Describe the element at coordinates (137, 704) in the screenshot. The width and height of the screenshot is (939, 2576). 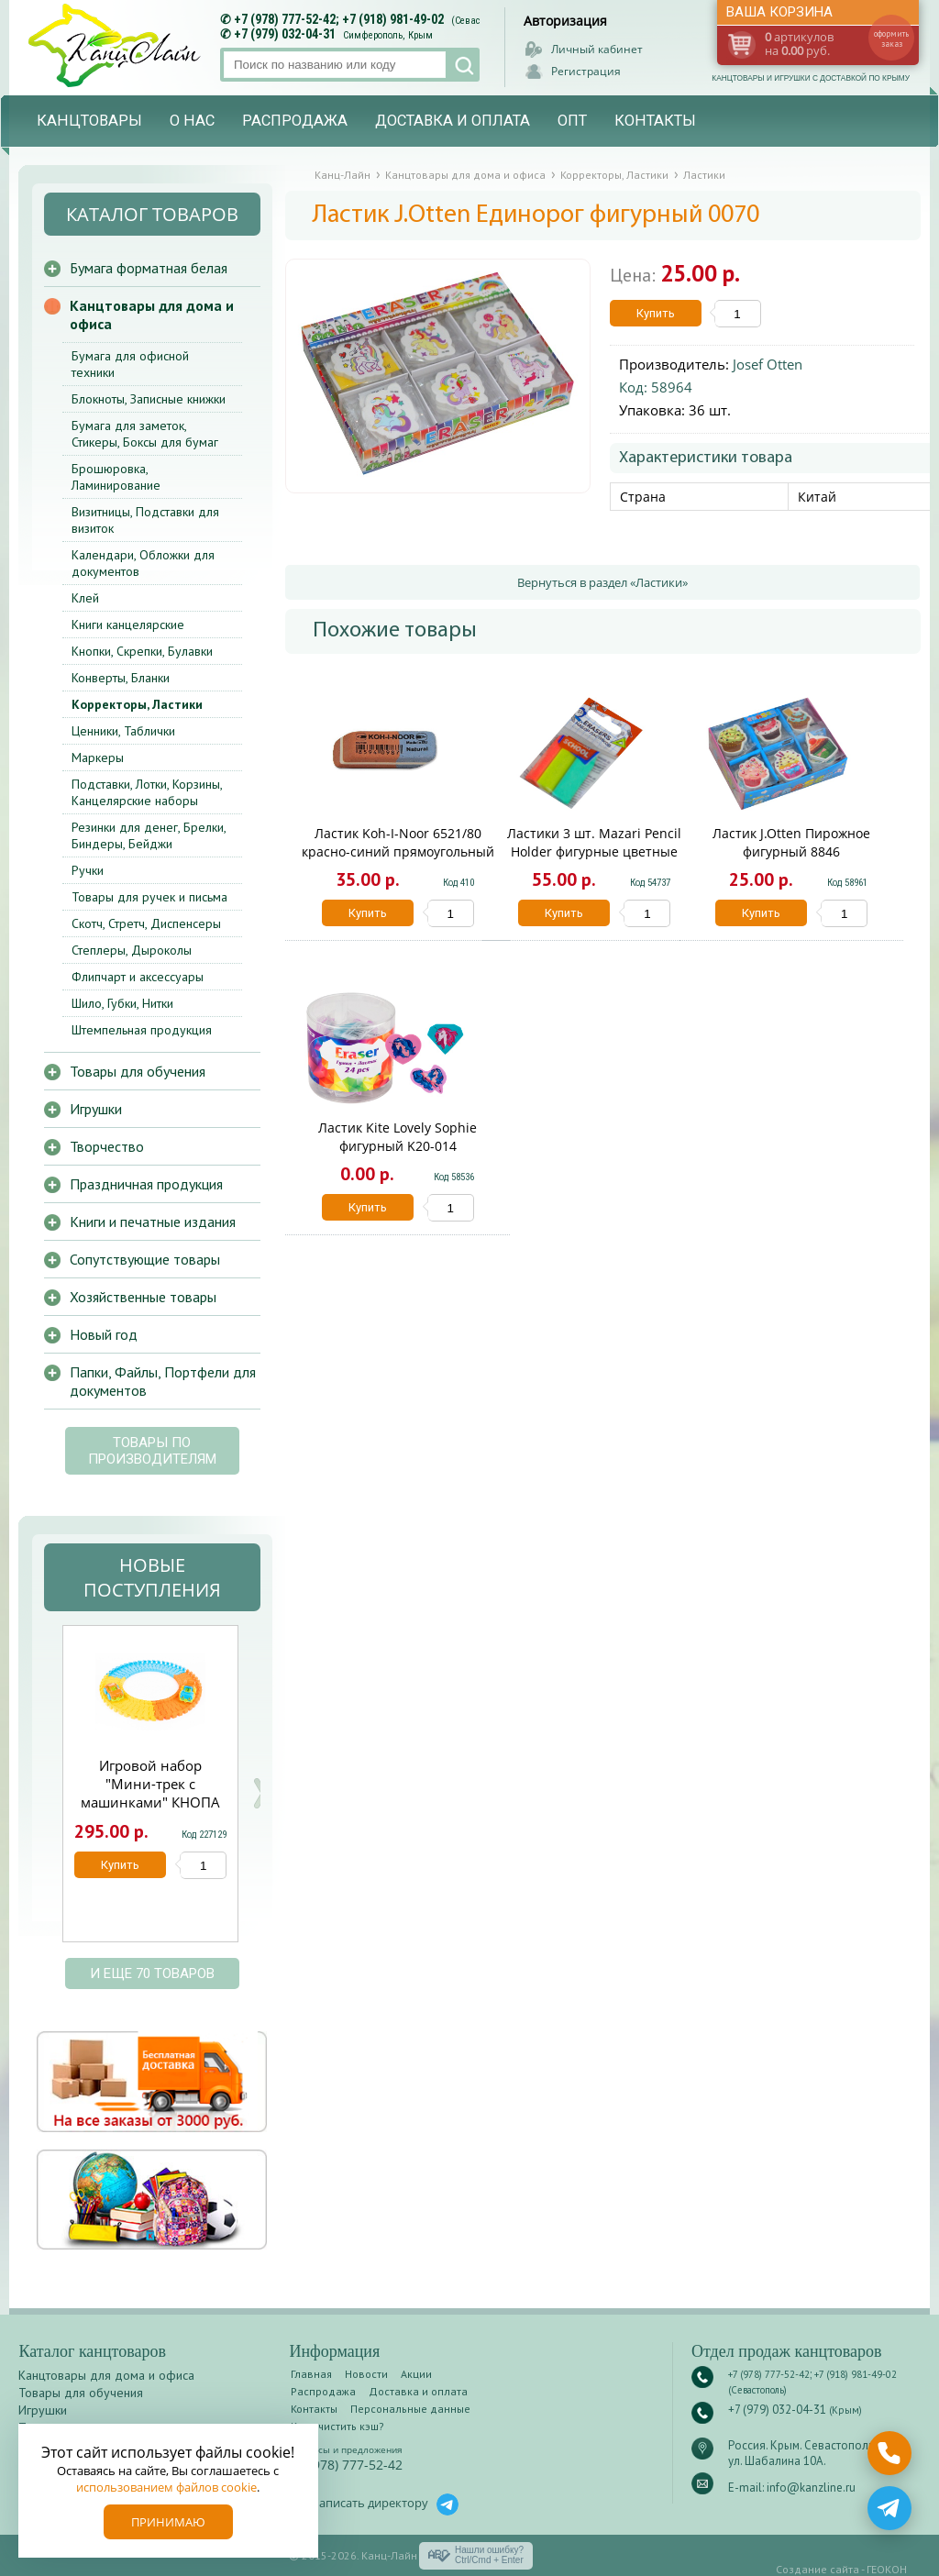
I see `Корректоры, Ластики` at that location.